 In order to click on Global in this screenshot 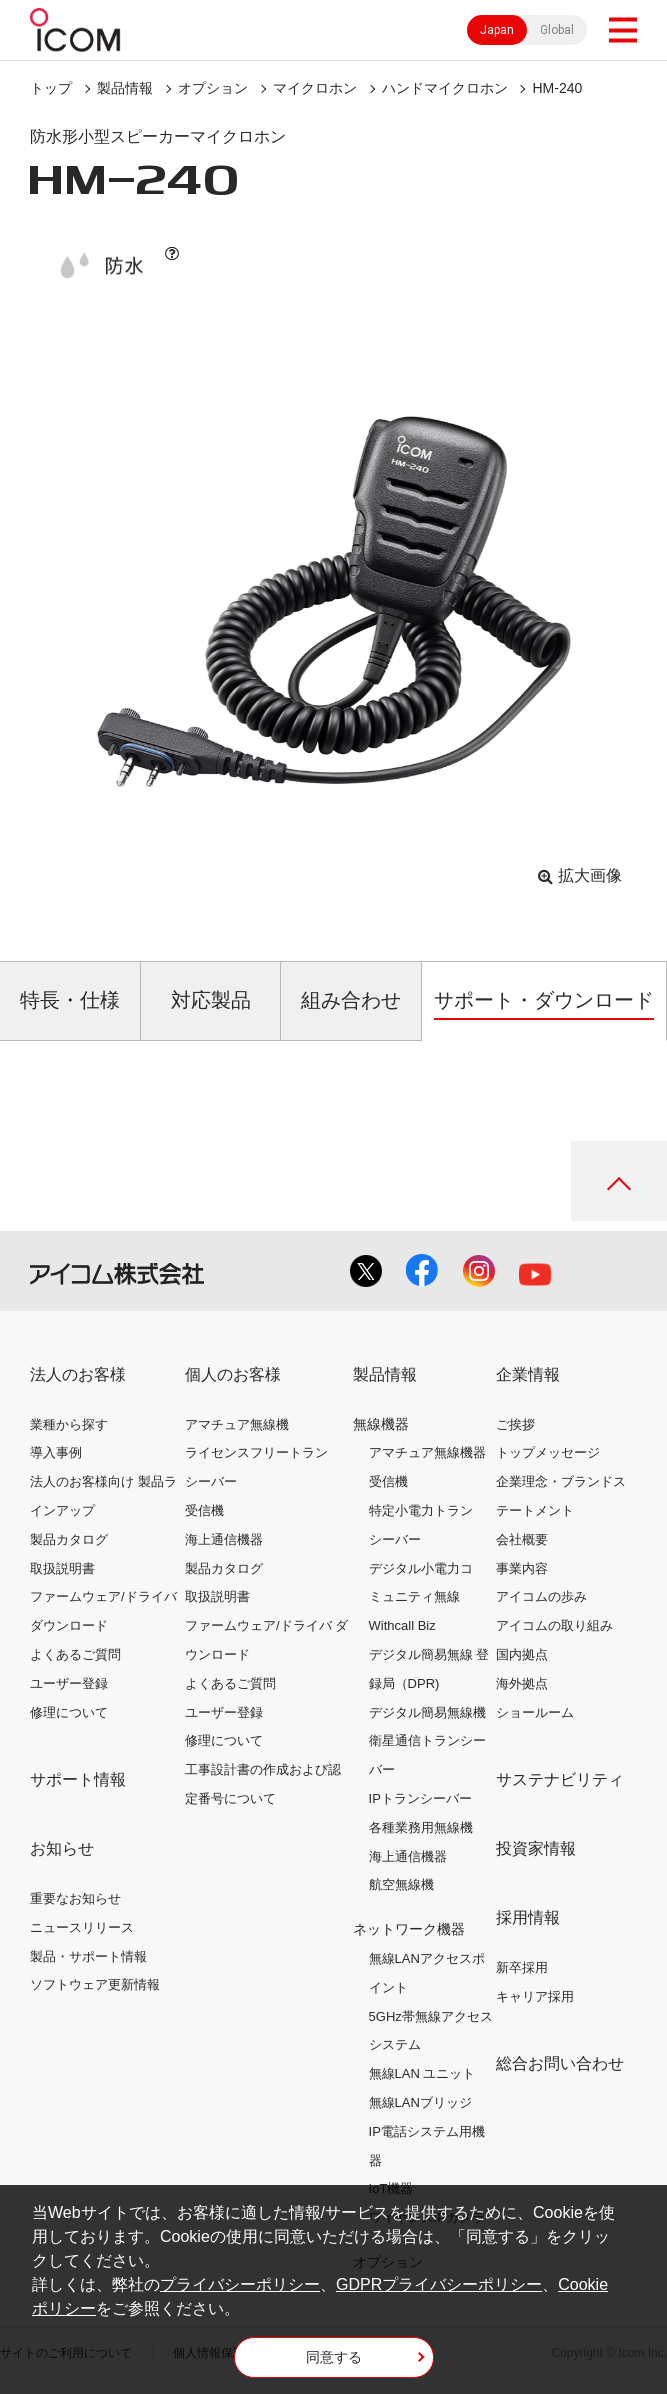, I will do `click(557, 30)`.